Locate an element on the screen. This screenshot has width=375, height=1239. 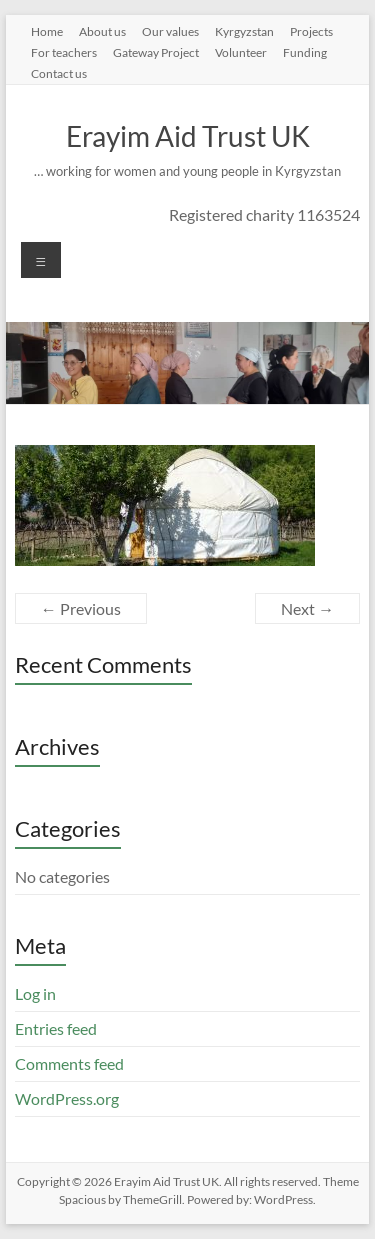
WordPress.org is located at coordinates (67, 1098).